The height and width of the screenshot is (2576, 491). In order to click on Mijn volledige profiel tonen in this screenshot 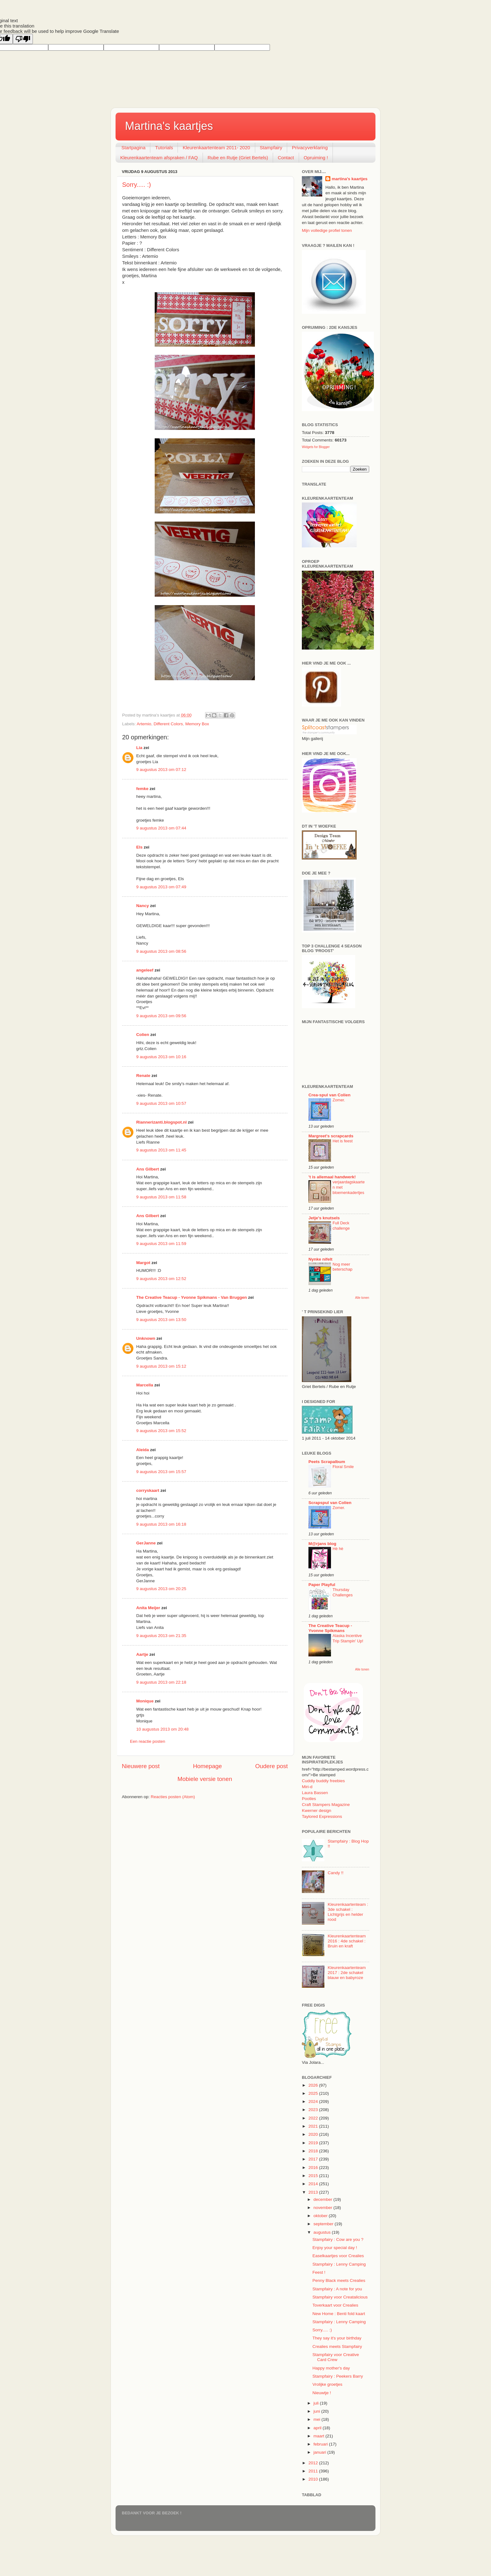, I will do `click(327, 230)`.